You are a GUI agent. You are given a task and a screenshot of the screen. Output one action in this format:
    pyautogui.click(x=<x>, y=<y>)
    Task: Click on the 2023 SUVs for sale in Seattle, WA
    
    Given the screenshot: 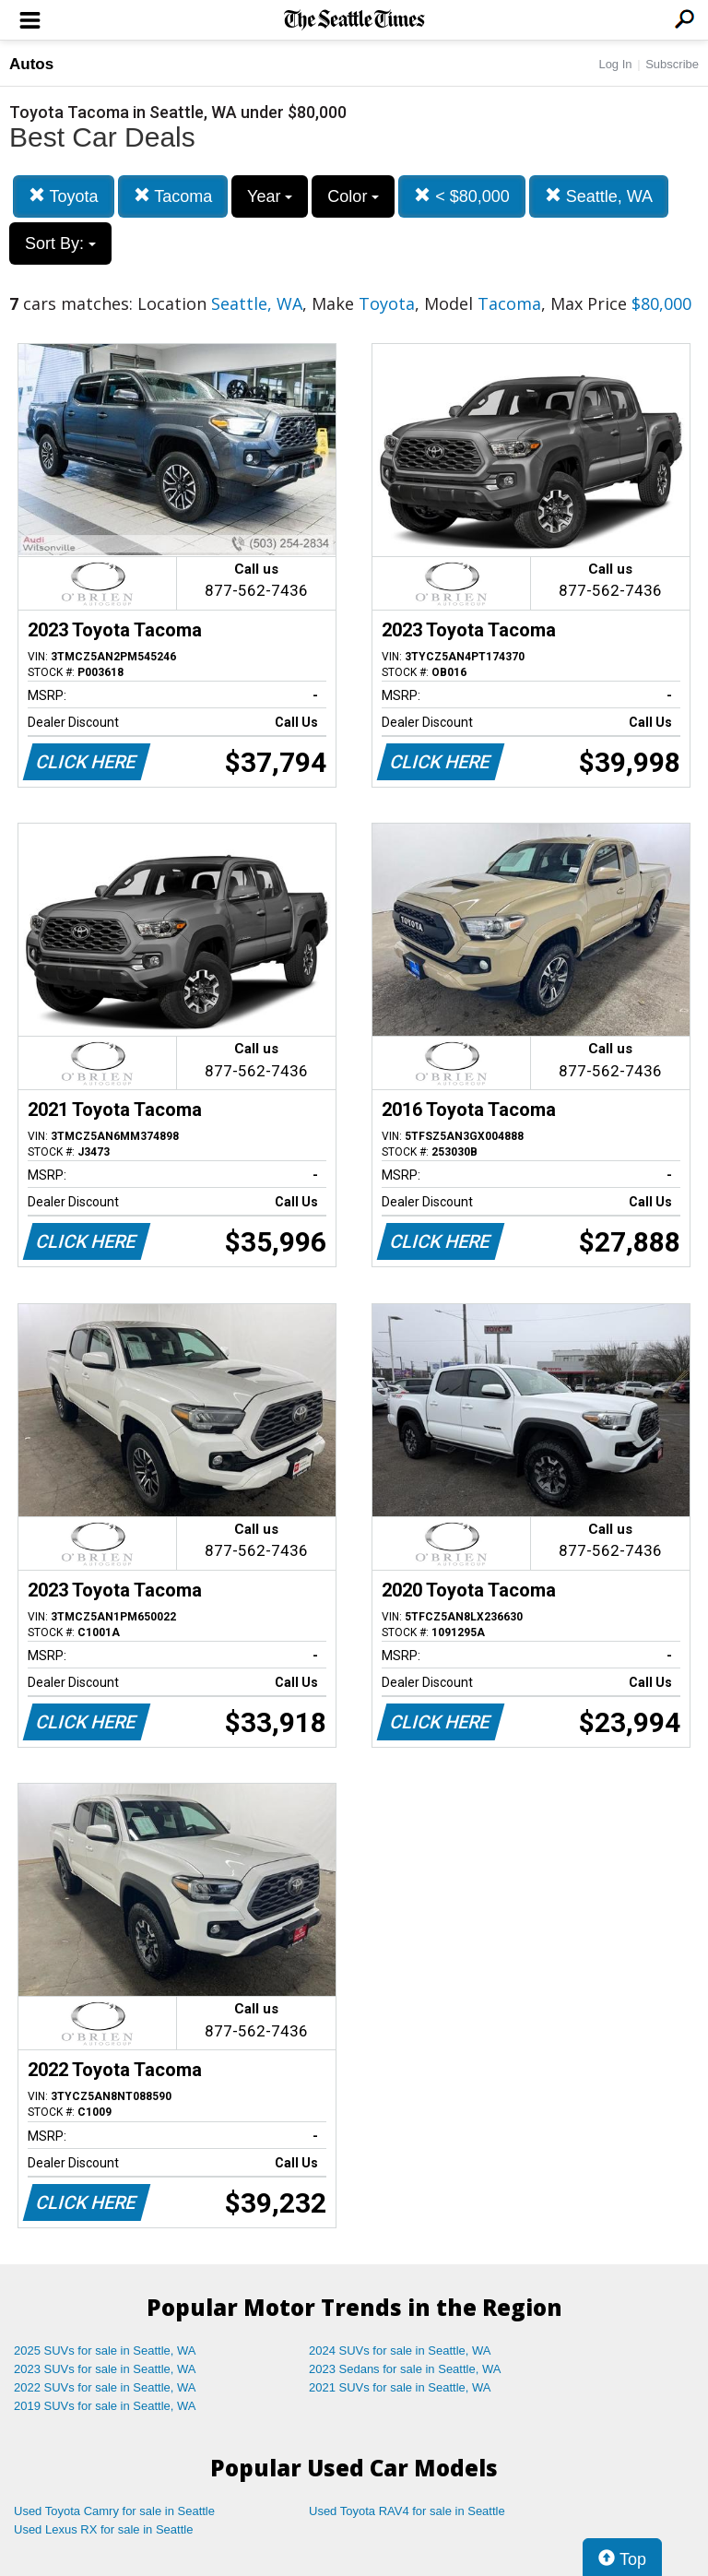 What is the action you would take?
    pyautogui.click(x=105, y=2369)
    